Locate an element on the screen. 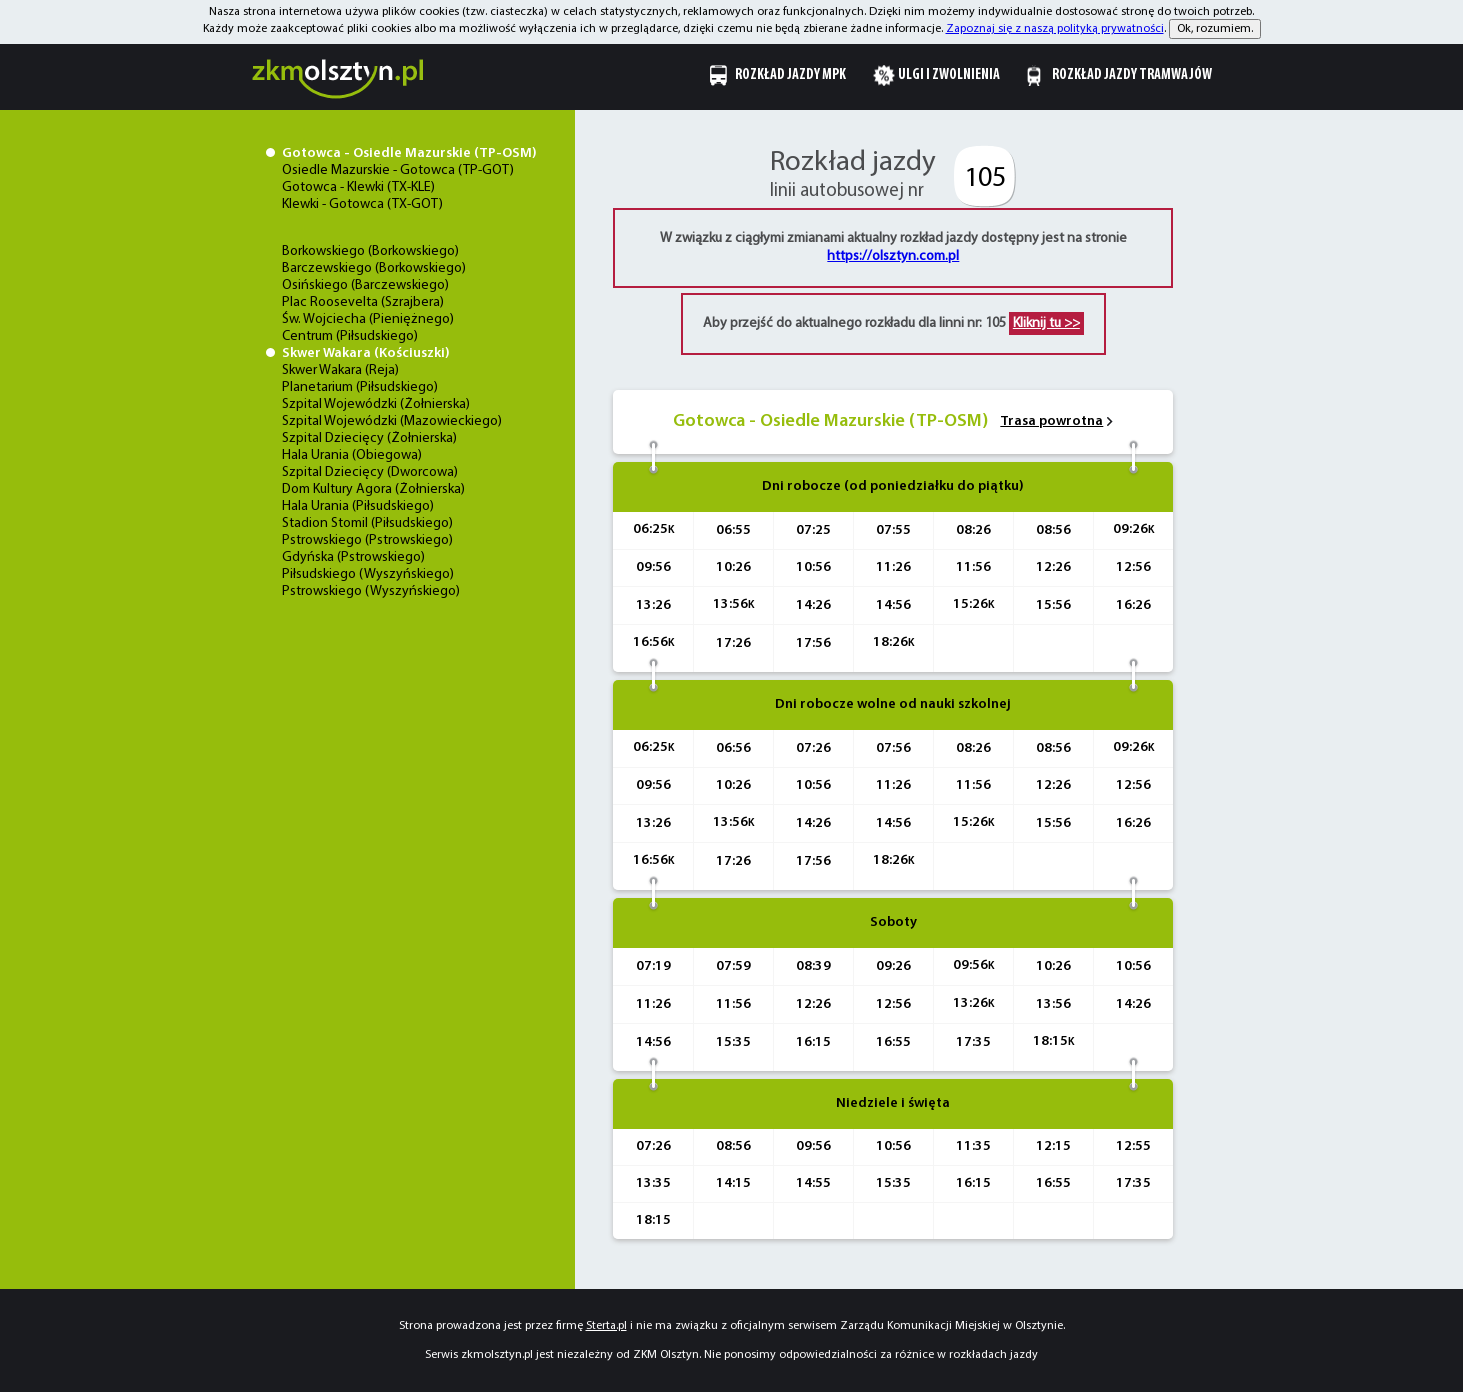 The height and width of the screenshot is (1392, 1463). Hala Urania (Piłsudskiego) is located at coordinates (358, 506).